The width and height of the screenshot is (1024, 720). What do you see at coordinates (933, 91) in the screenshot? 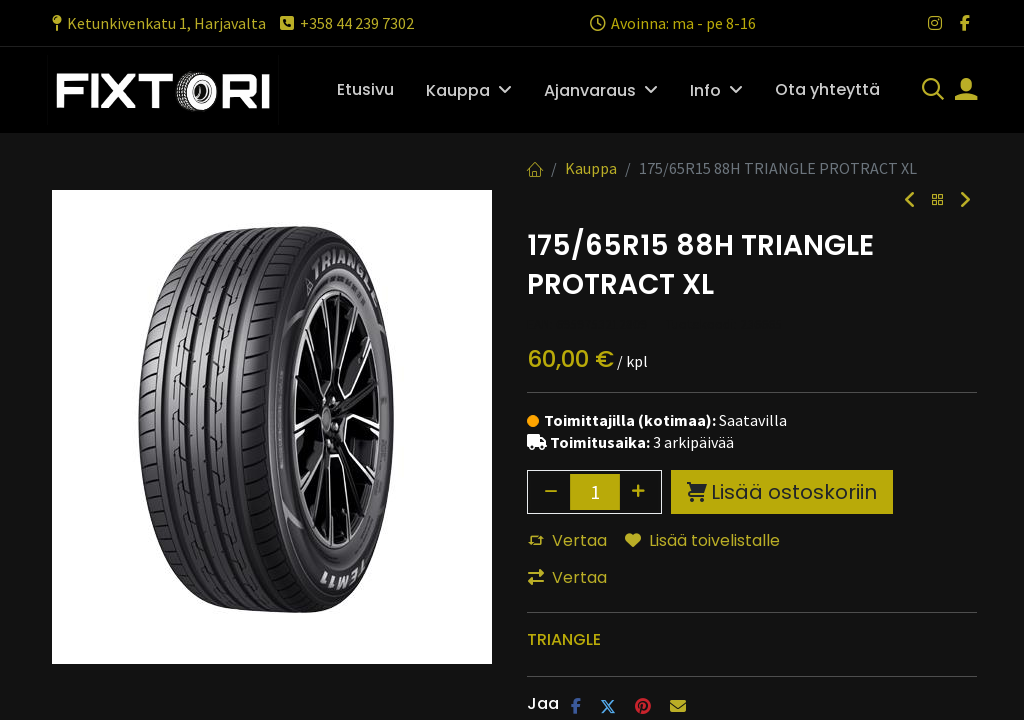
I see `[Haku]` at bounding box center [933, 91].